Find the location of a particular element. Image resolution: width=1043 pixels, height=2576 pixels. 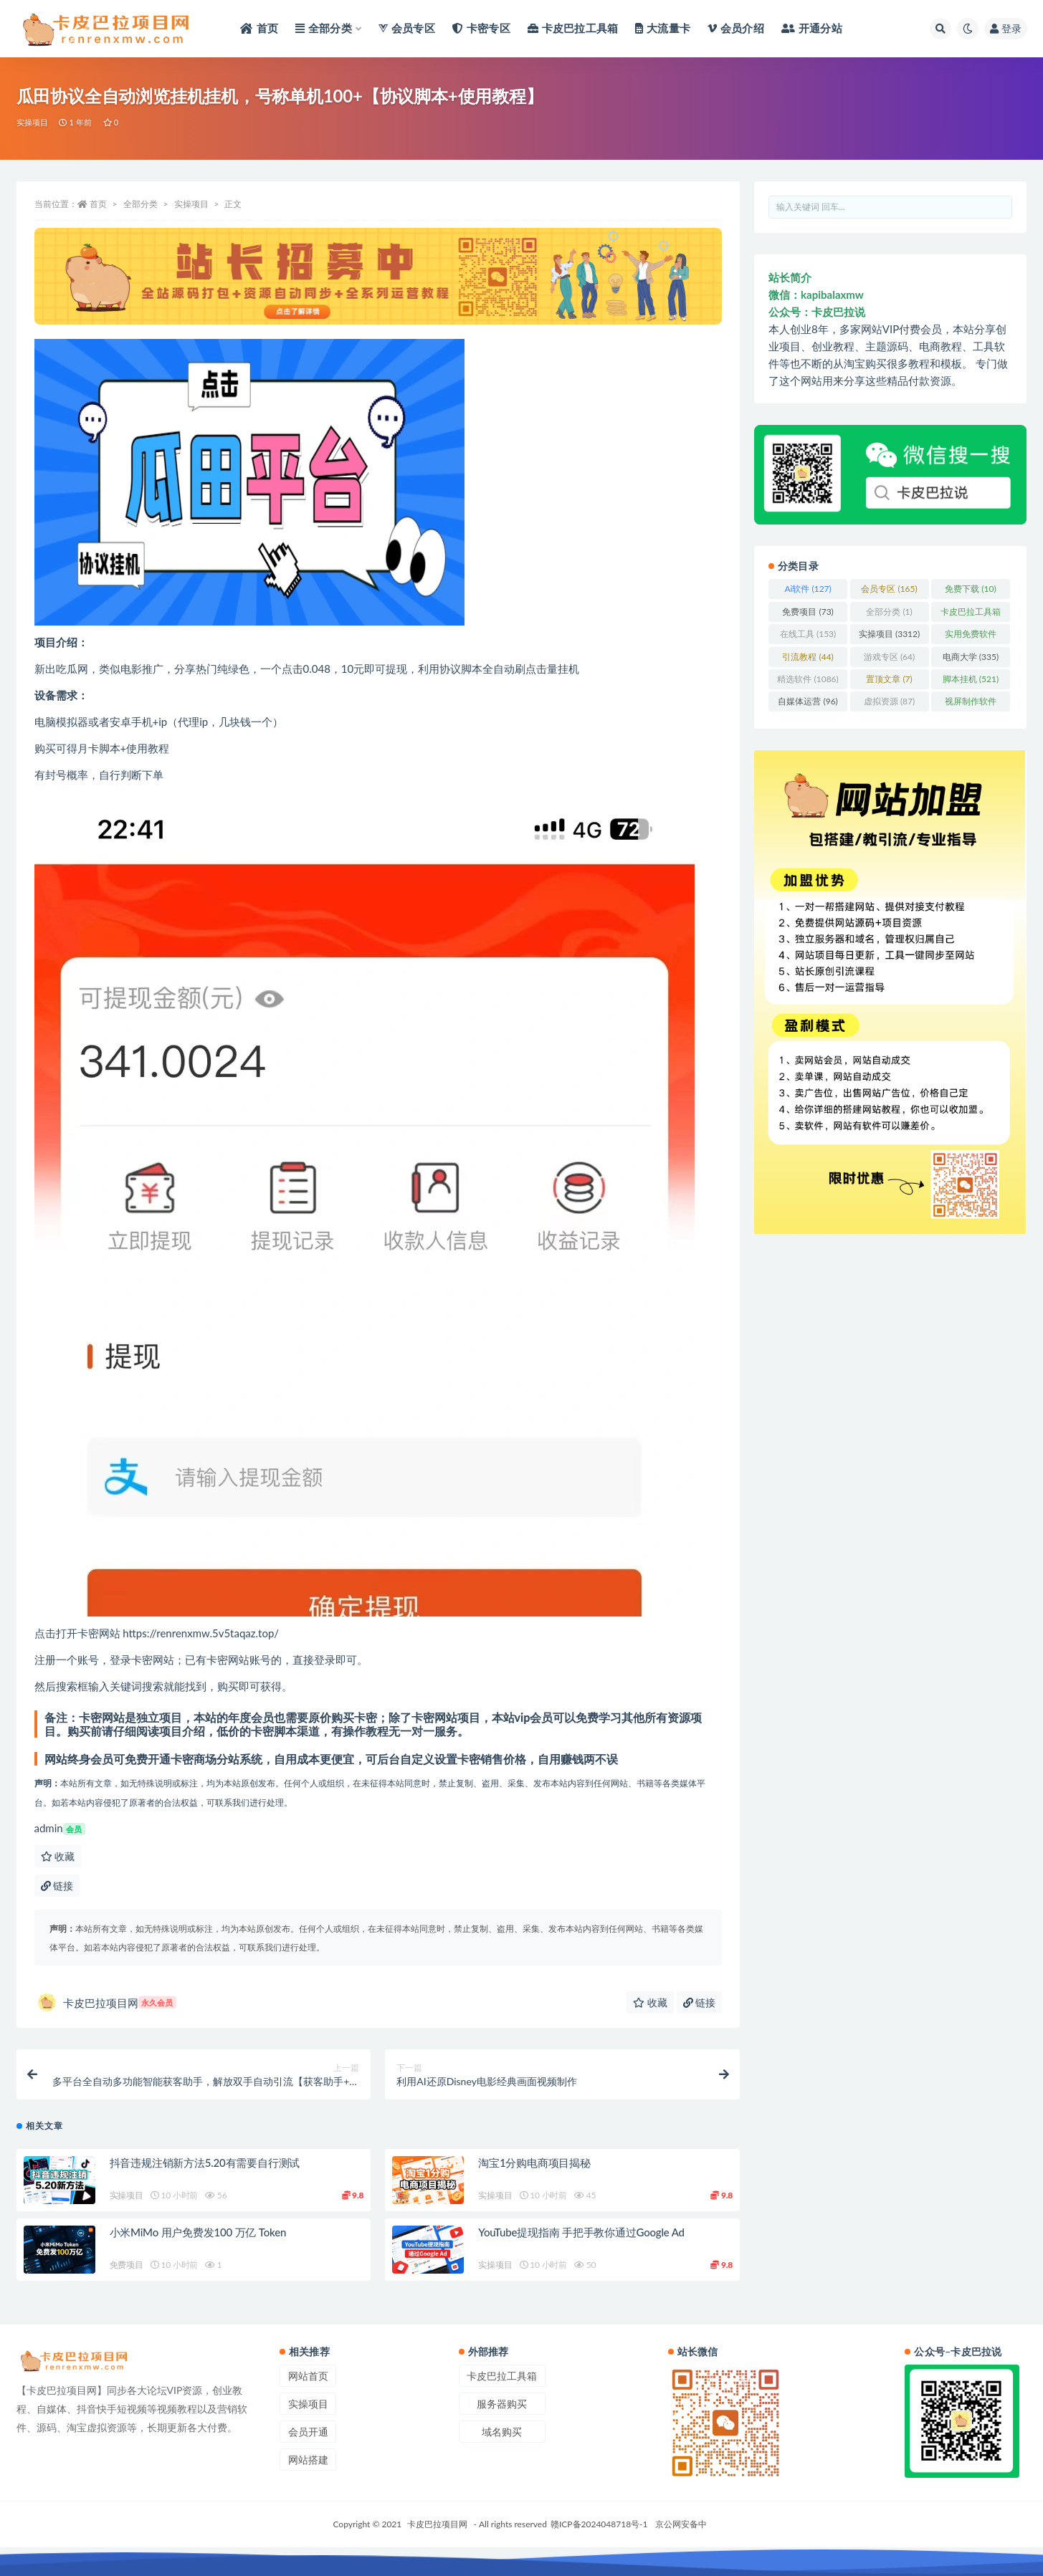

小米MiMo 用户免费发100 万亿 Token is located at coordinates (198, 2232).